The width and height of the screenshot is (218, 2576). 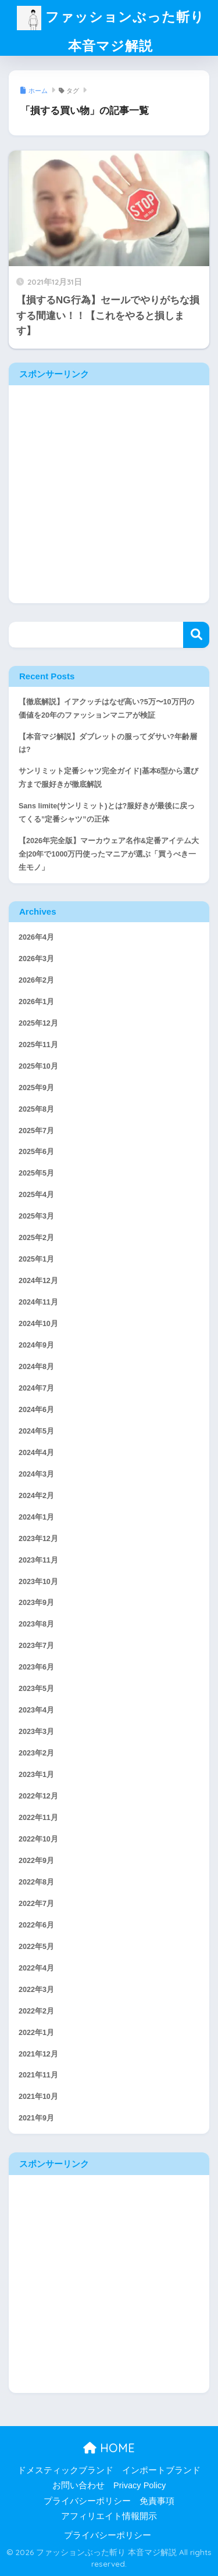 What do you see at coordinates (36, 1453) in the screenshot?
I see `2024年4月` at bounding box center [36, 1453].